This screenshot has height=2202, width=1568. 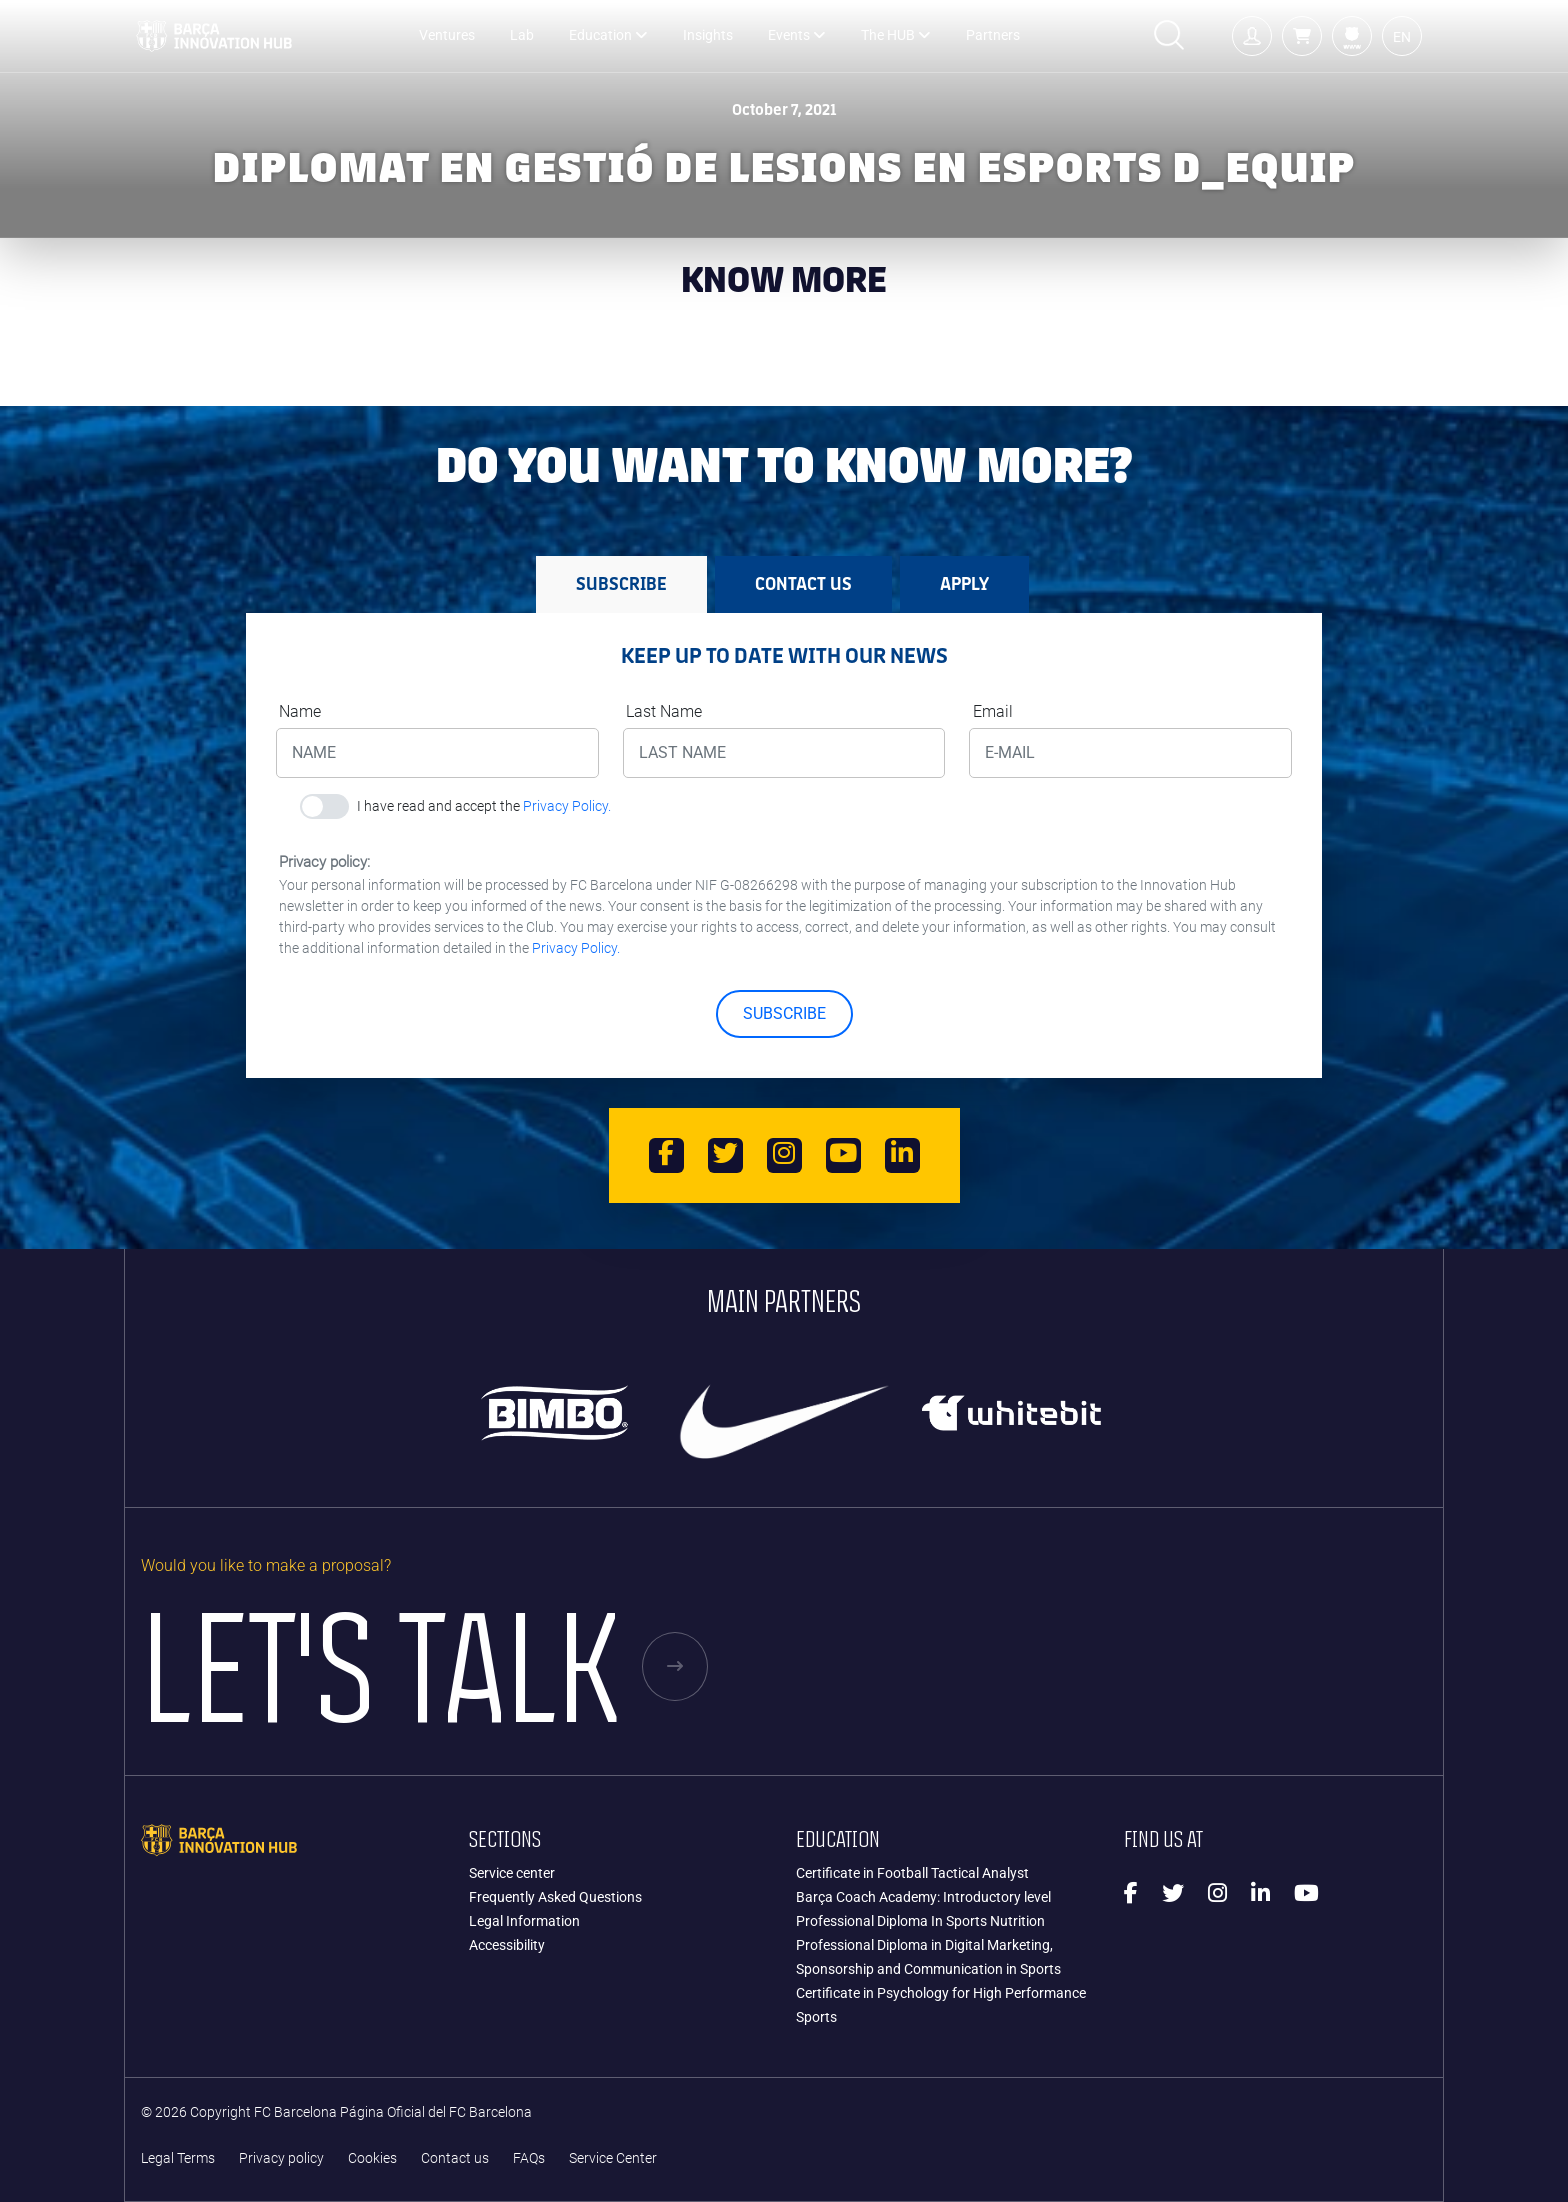 What do you see at coordinates (555, 1897) in the screenshot?
I see `Frequently Asked Questions` at bounding box center [555, 1897].